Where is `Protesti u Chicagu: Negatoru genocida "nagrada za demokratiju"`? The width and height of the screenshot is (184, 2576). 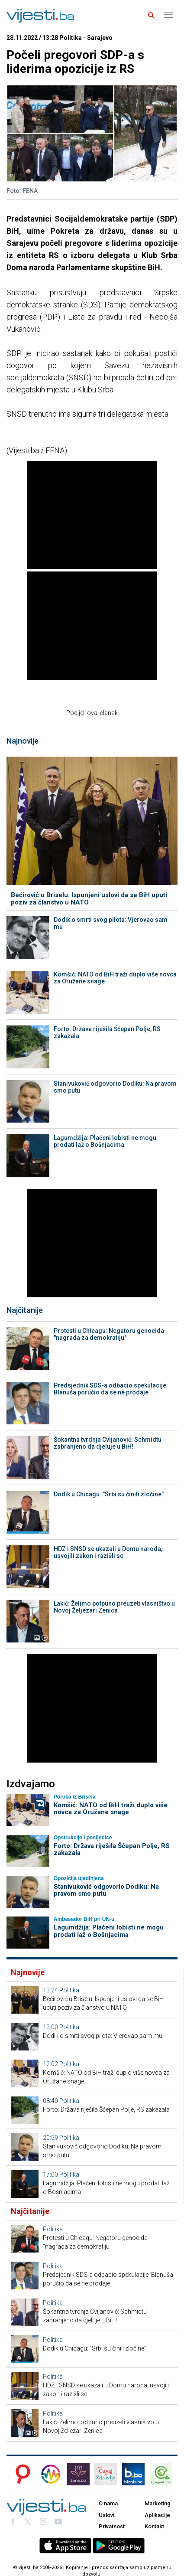 Protesti u Chicagu: Negatoru genocida "nagrada za demokratiju" is located at coordinates (109, 1334).